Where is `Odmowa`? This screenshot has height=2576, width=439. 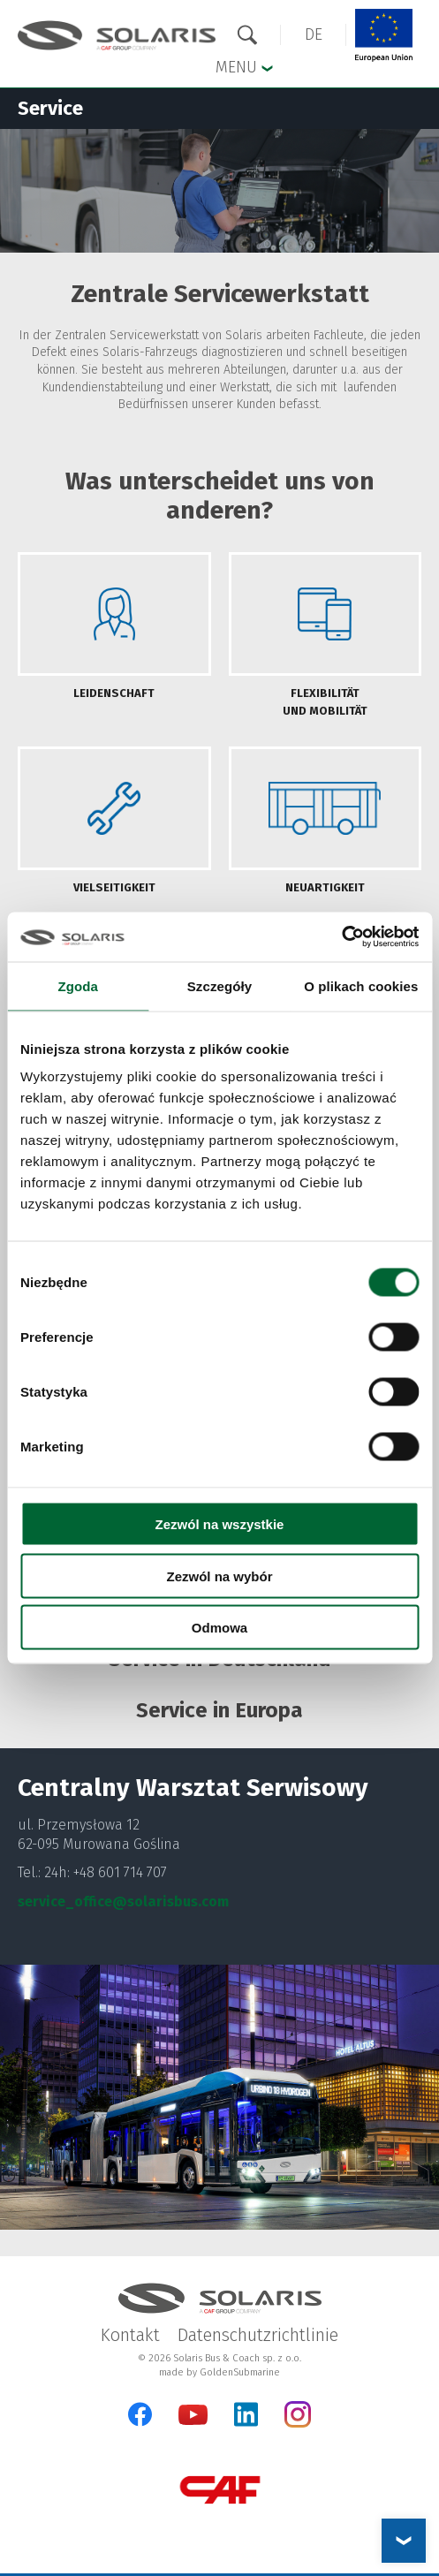
Odmowa is located at coordinates (219, 1627).